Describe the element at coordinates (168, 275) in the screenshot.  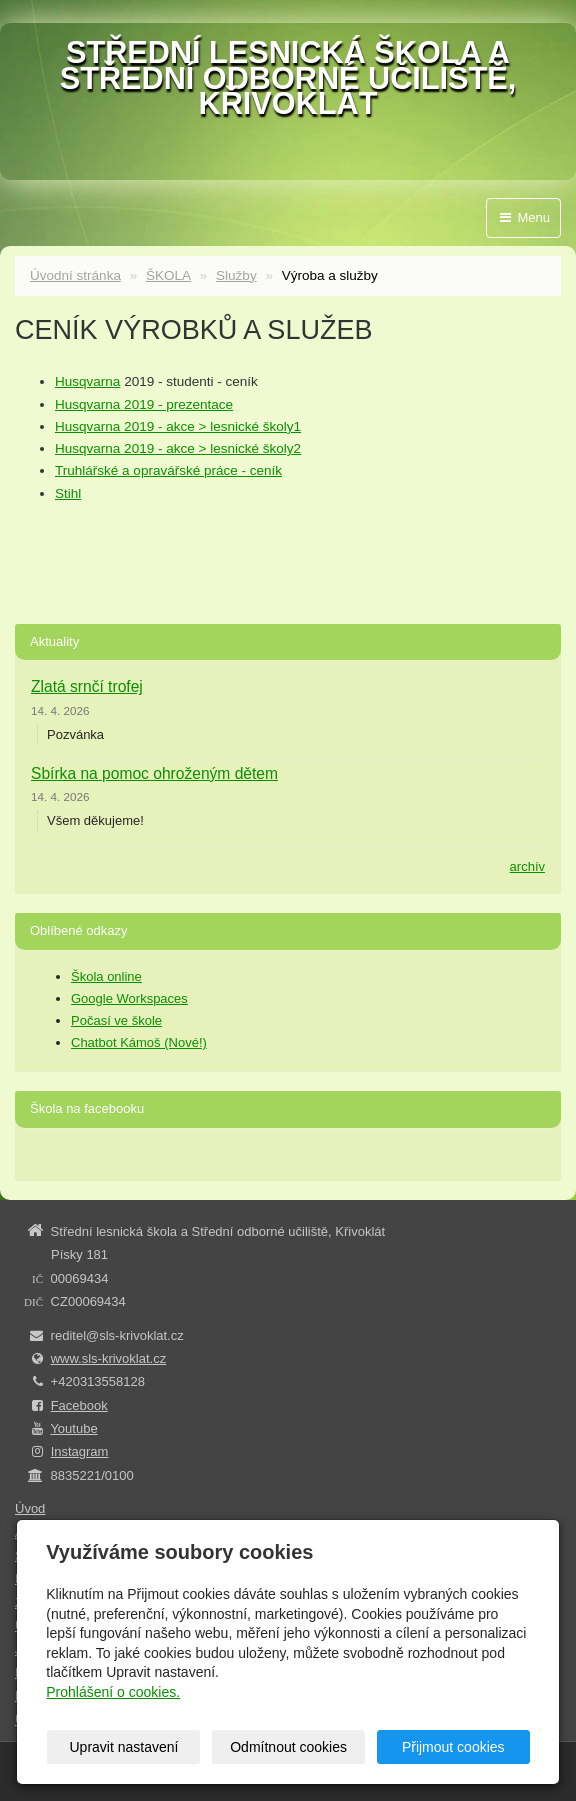
I see `ŠKOLA` at that location.